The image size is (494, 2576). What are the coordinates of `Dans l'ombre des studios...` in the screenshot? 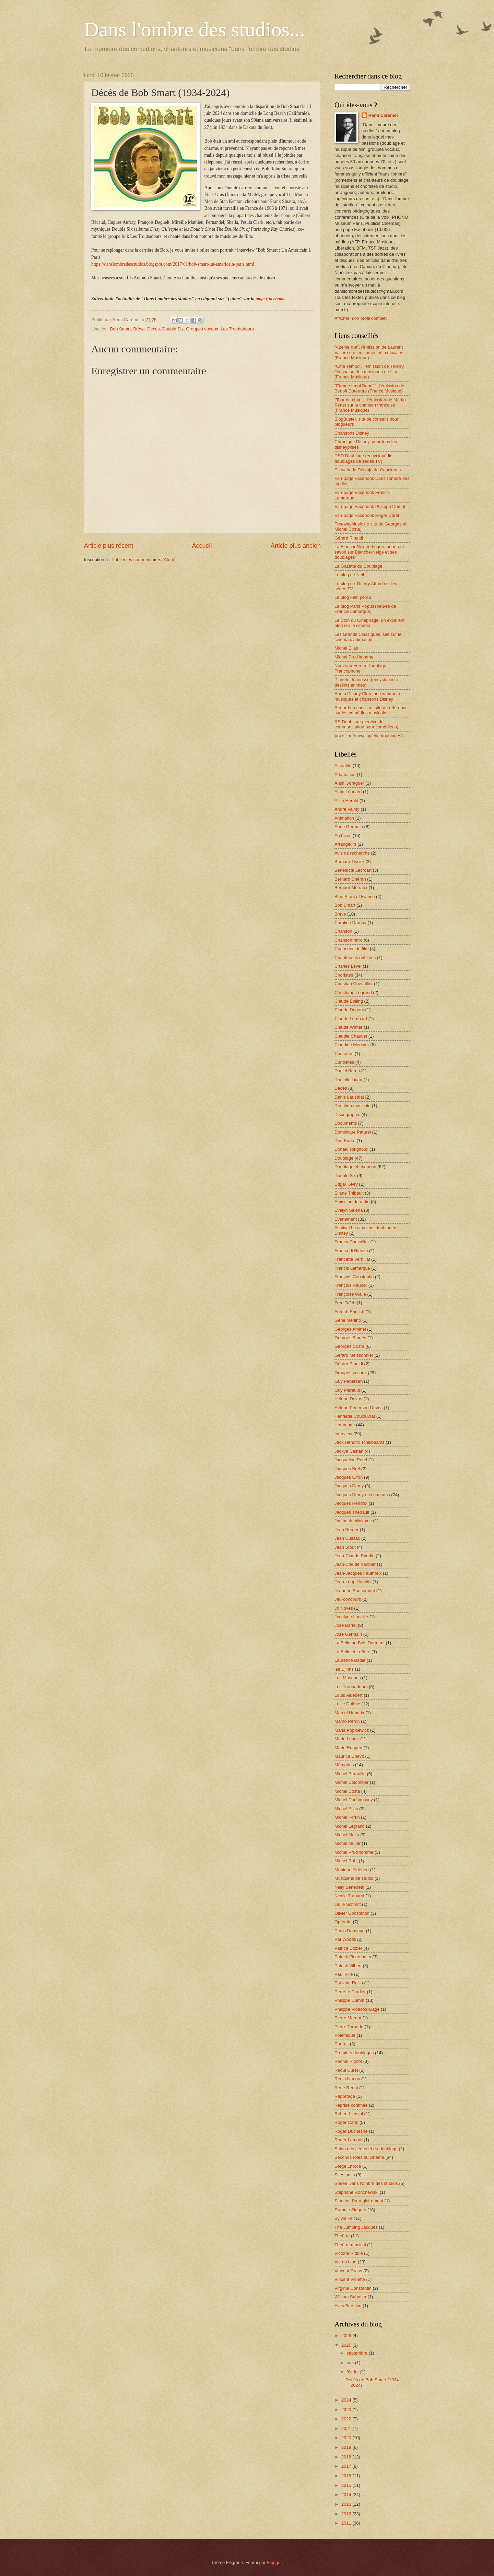 It's located at (194, 29).